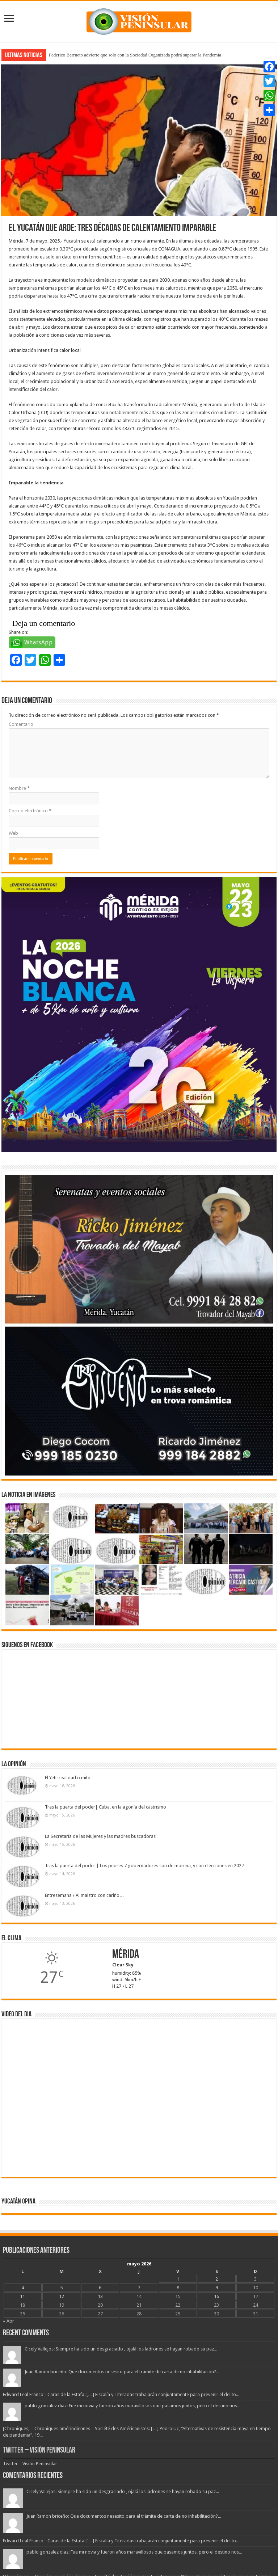 This screenshot has height=2576, width=278. What do you see at coordinates (13, 833) in the screenshot?
I see `Web` at bounding box center [13, 833].